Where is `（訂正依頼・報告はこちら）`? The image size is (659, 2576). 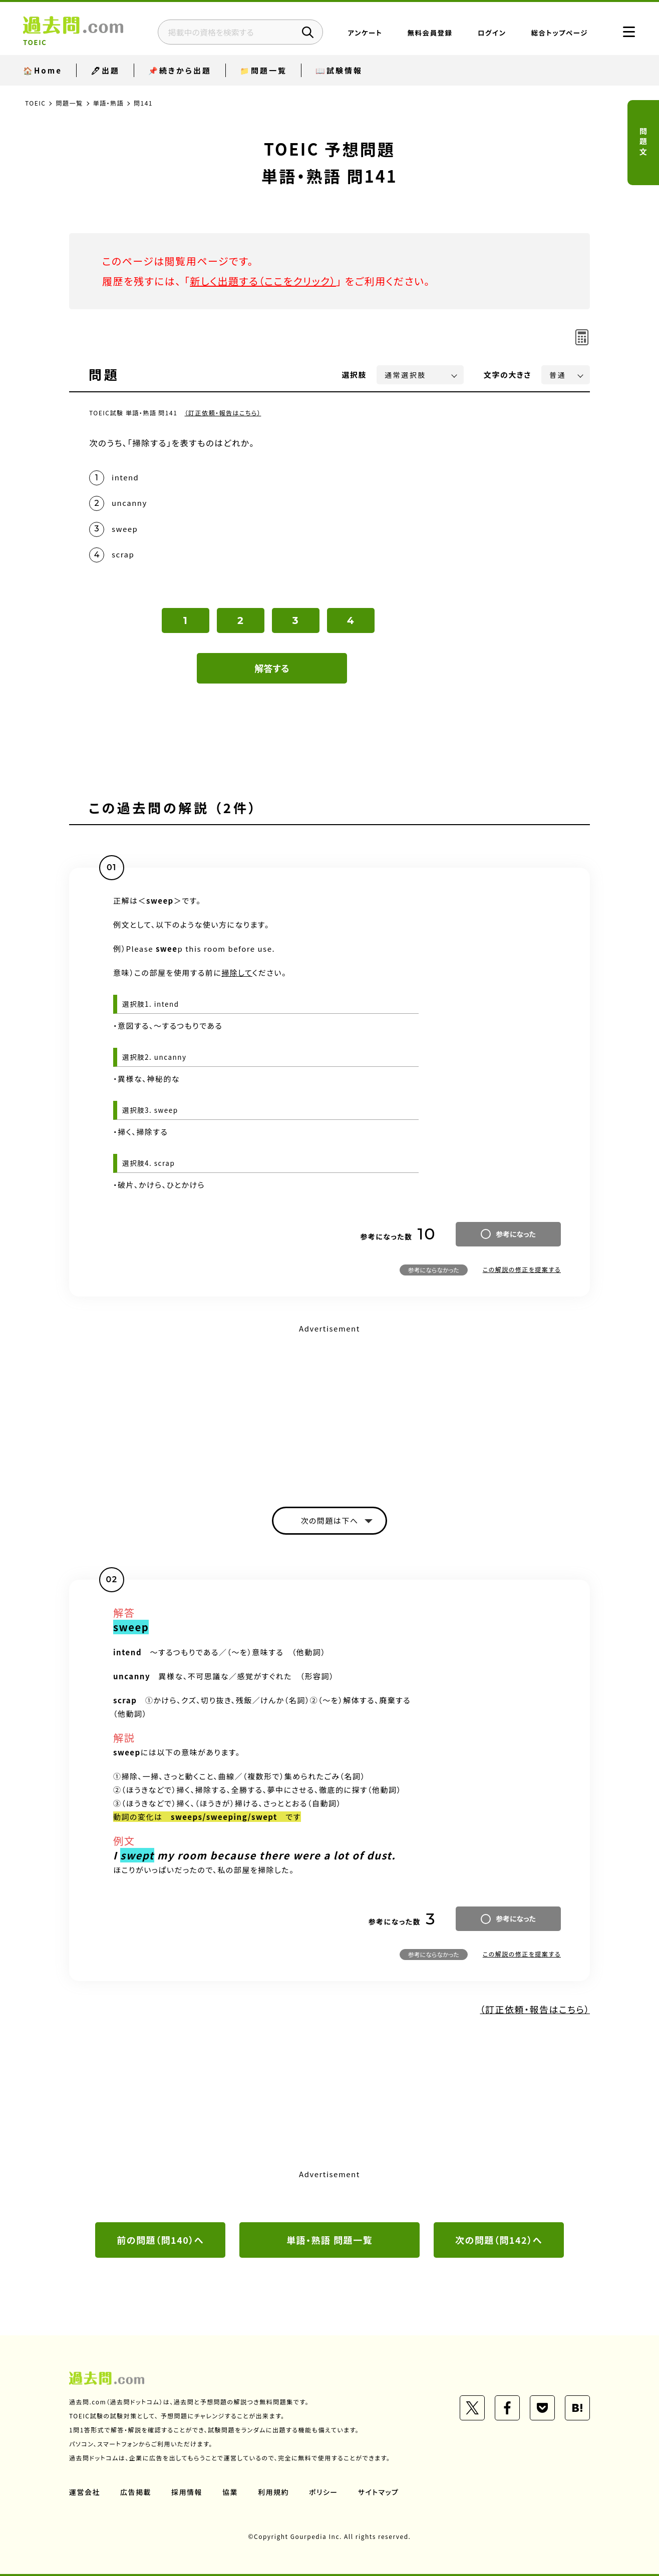 （訂正依頼・報告はこちら） is located at coordinates (223, 412).